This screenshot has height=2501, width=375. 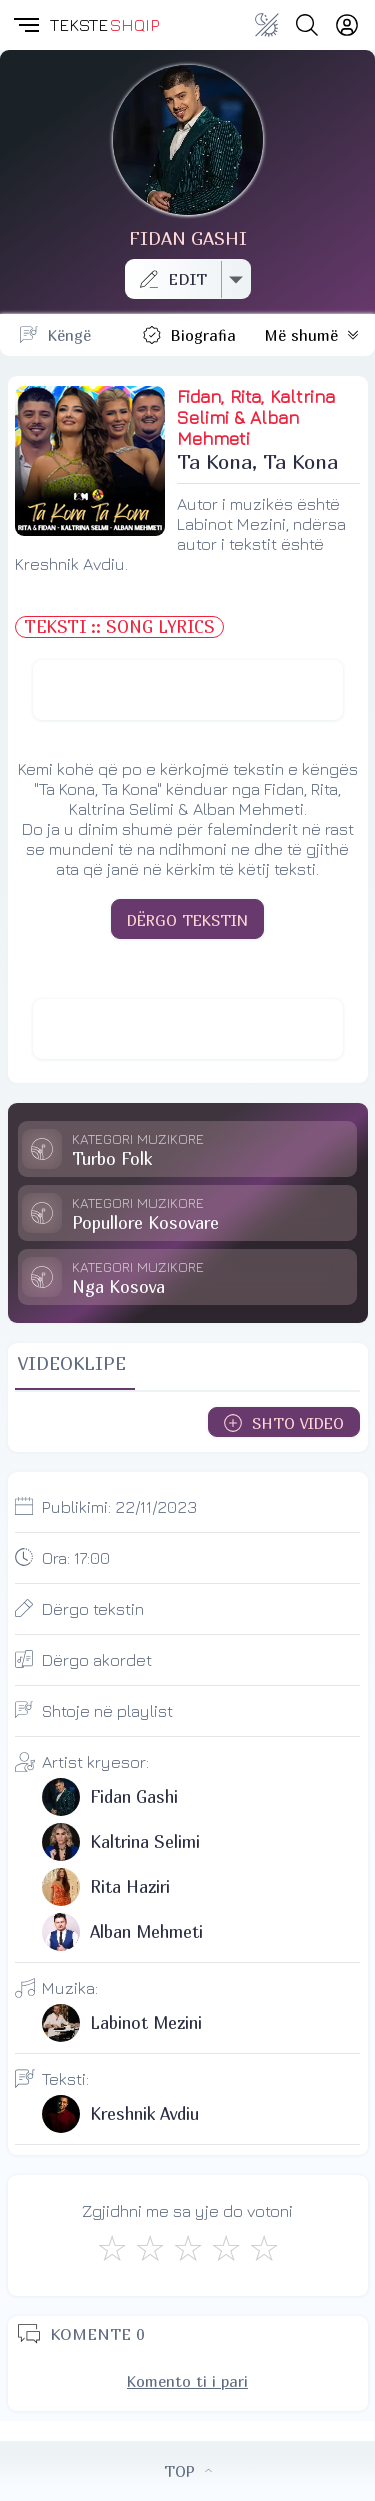 What do you see at coordinates (187, 920) in the screenshot?
I see `DËRGO TEKSTIN` at bounding box center [187, 920].